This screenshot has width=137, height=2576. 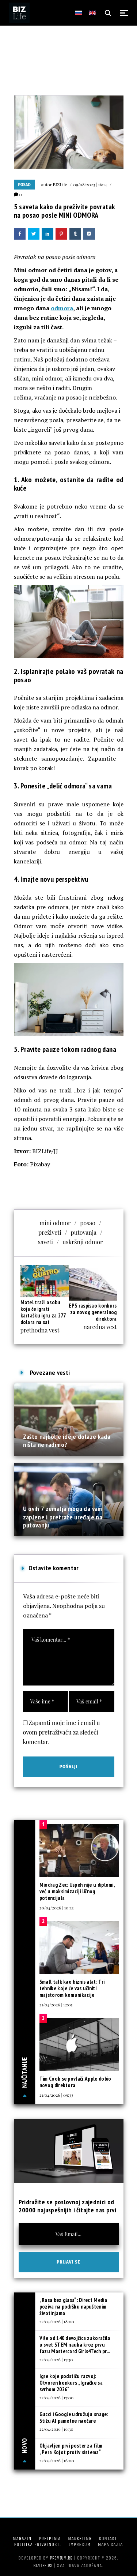 What do you see at coordinates (60, 184) in the screenshot?
I see `BIZLife` at bounding box center [60, 184].